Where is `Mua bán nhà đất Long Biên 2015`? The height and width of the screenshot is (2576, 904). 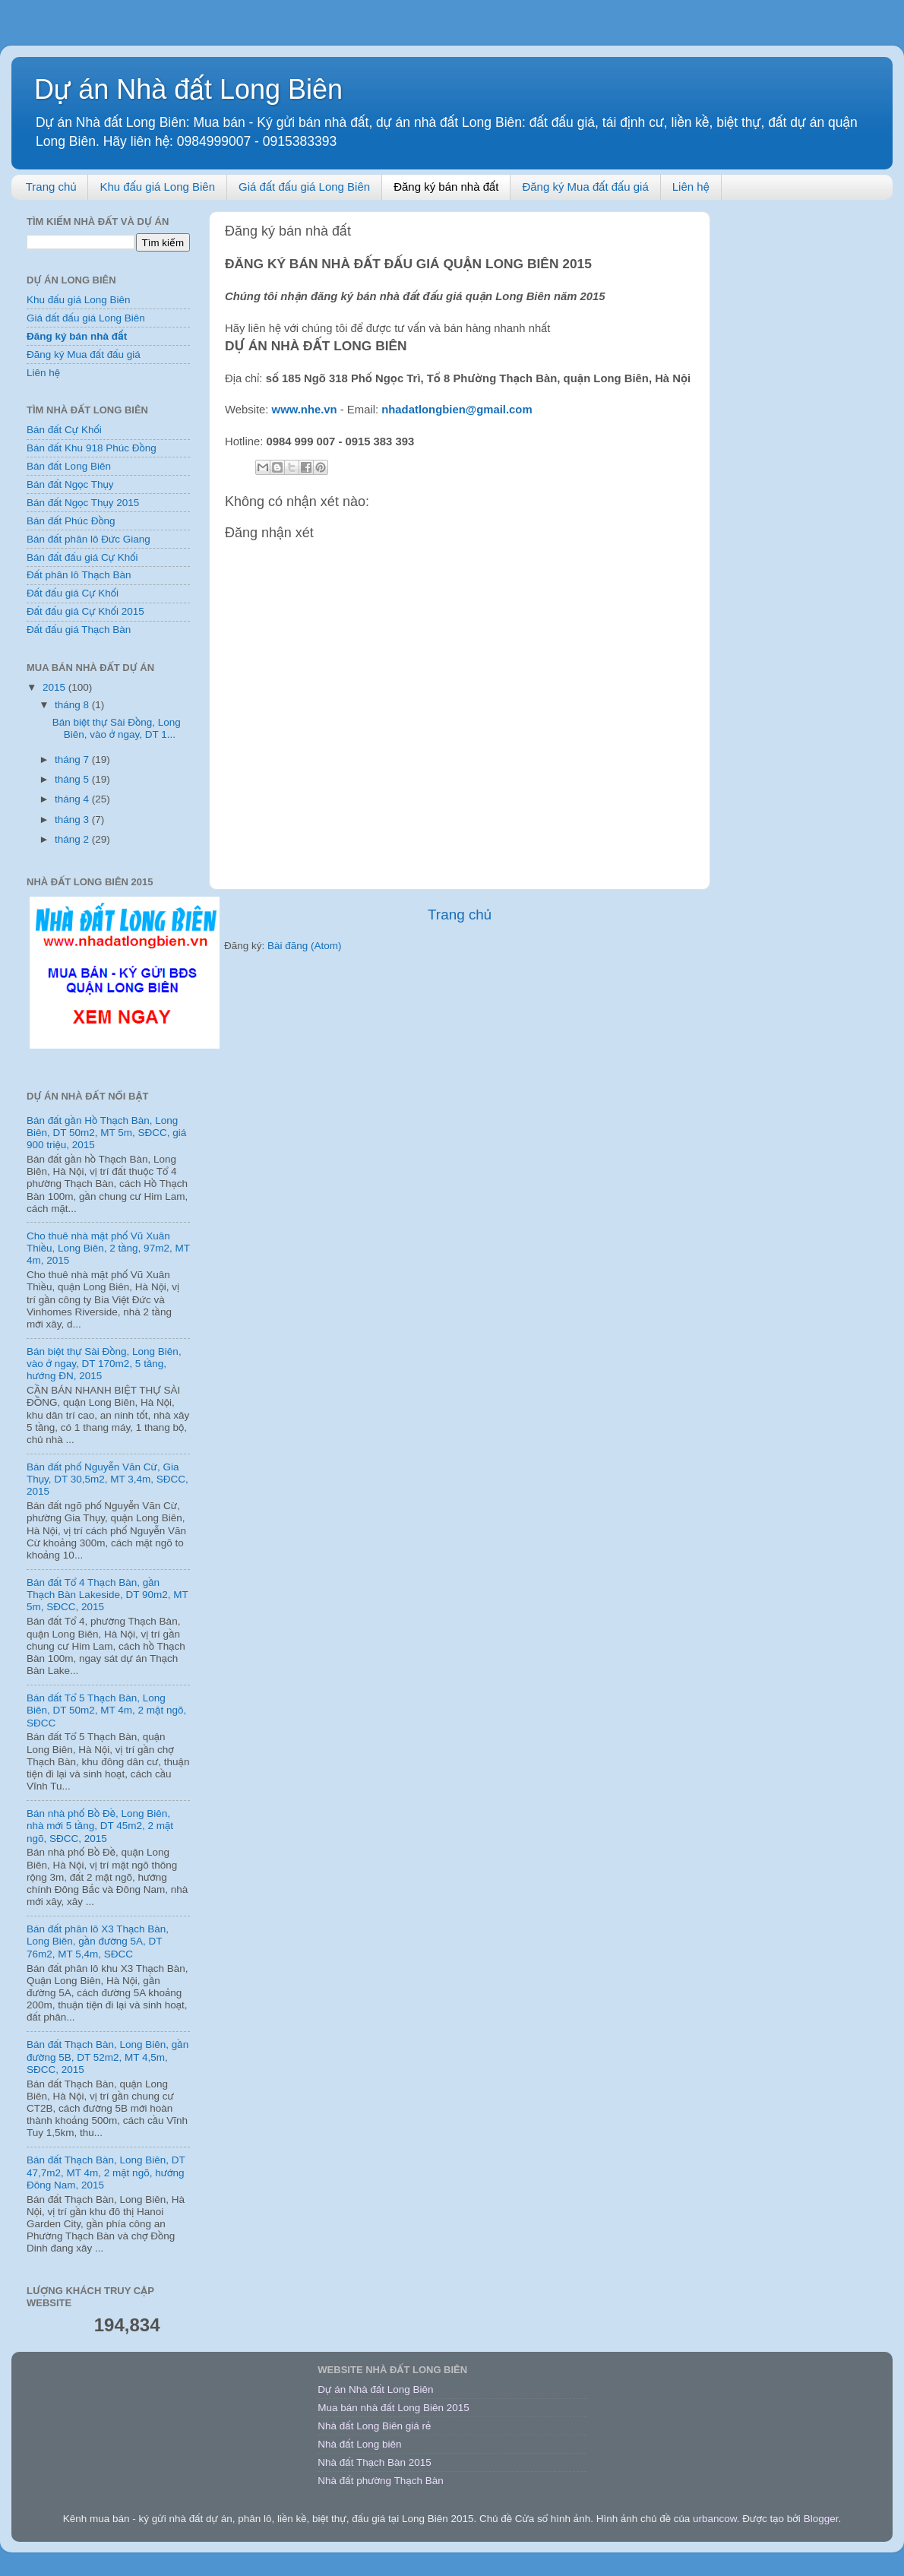
Mua bán nhà đất Long Biên 2015 is located at coordinates (393, 2407).